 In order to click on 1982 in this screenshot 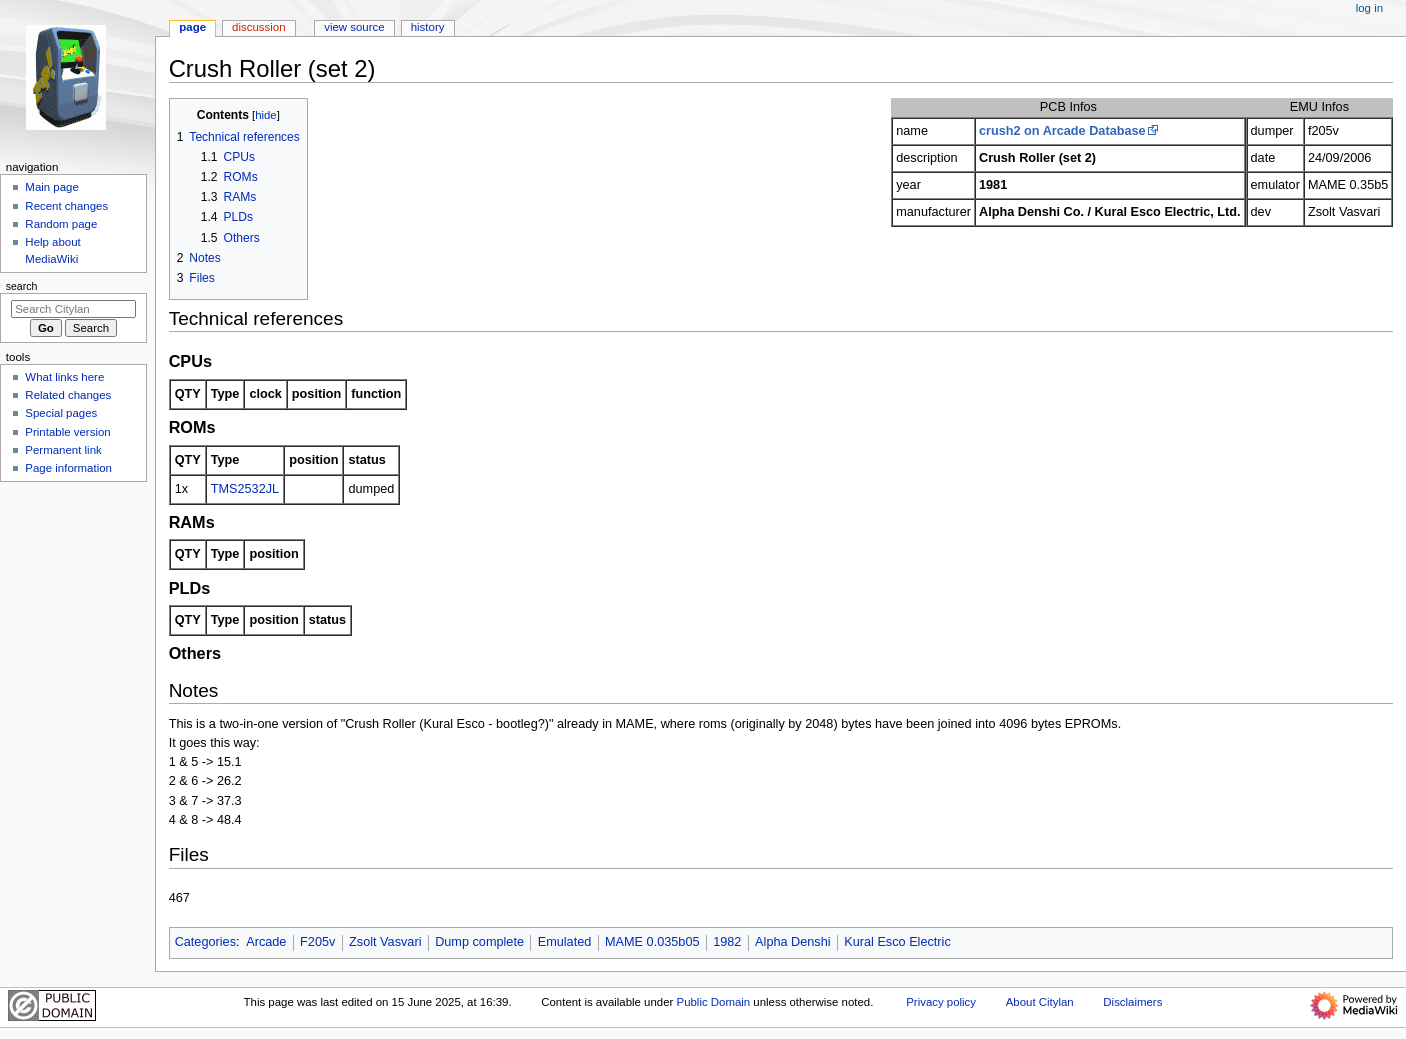, I will do `click(727, 942)`.